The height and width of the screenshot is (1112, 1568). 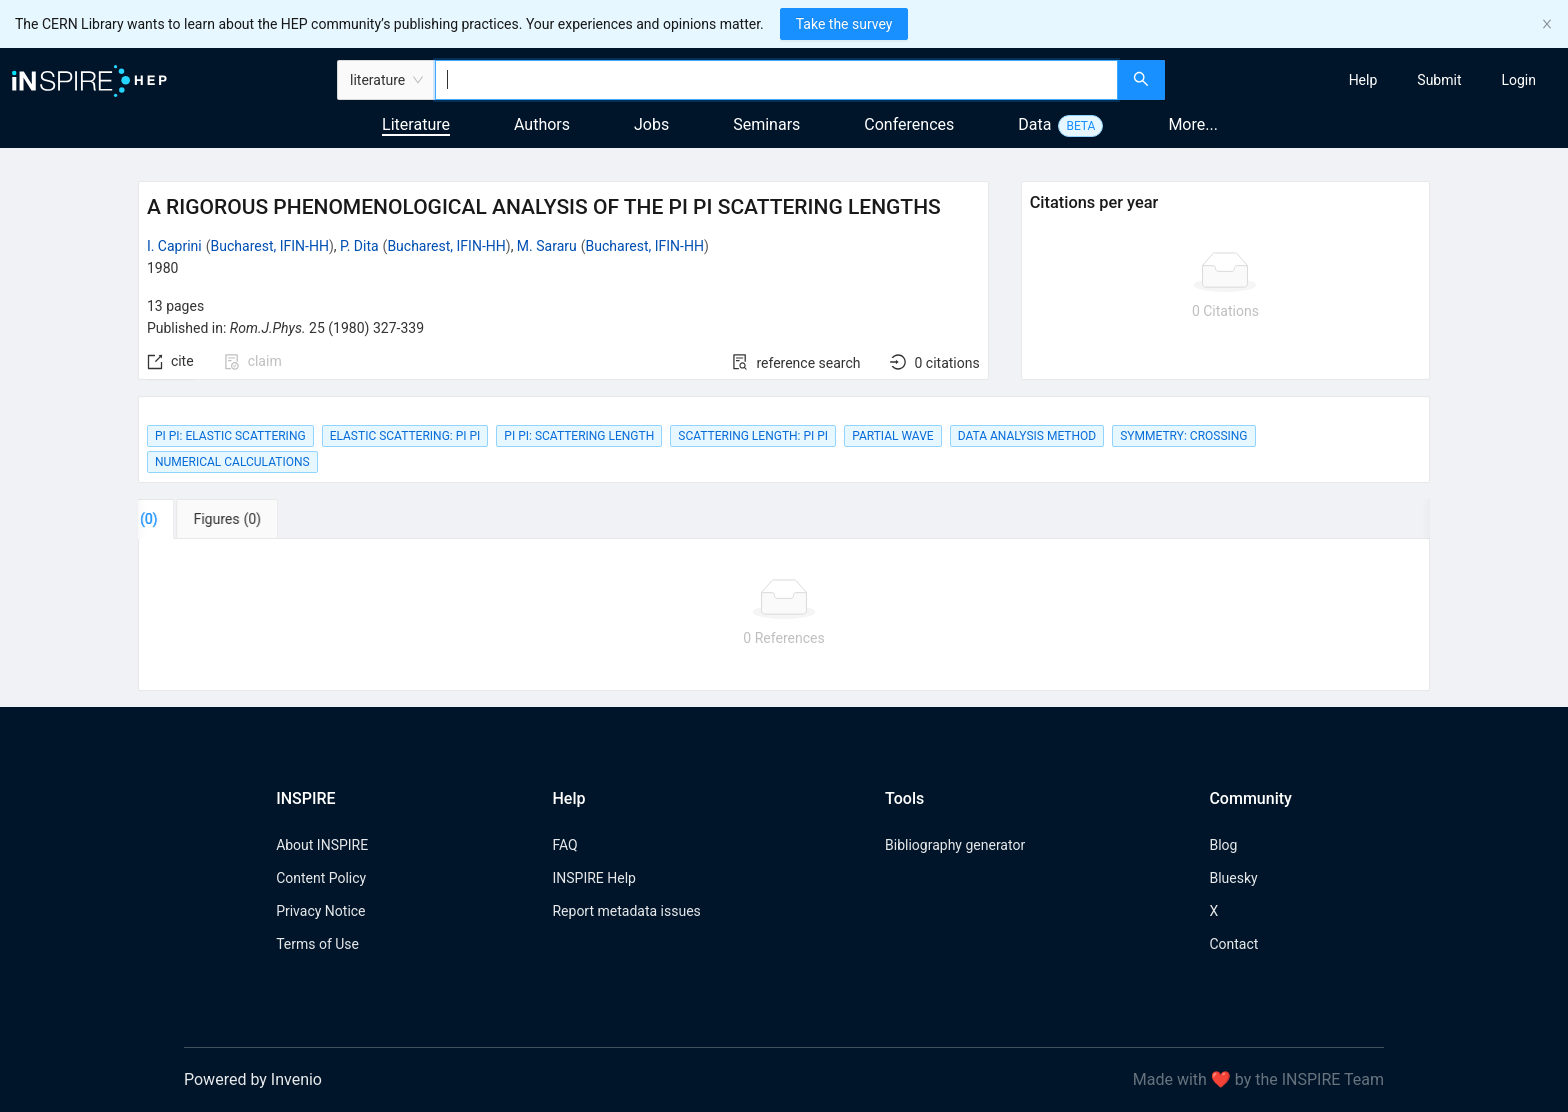 What do you see at coordinates (270, 246) in the screenshot?
I see `Bucharest, IFIN-HH` at bounding box center [270, 246].